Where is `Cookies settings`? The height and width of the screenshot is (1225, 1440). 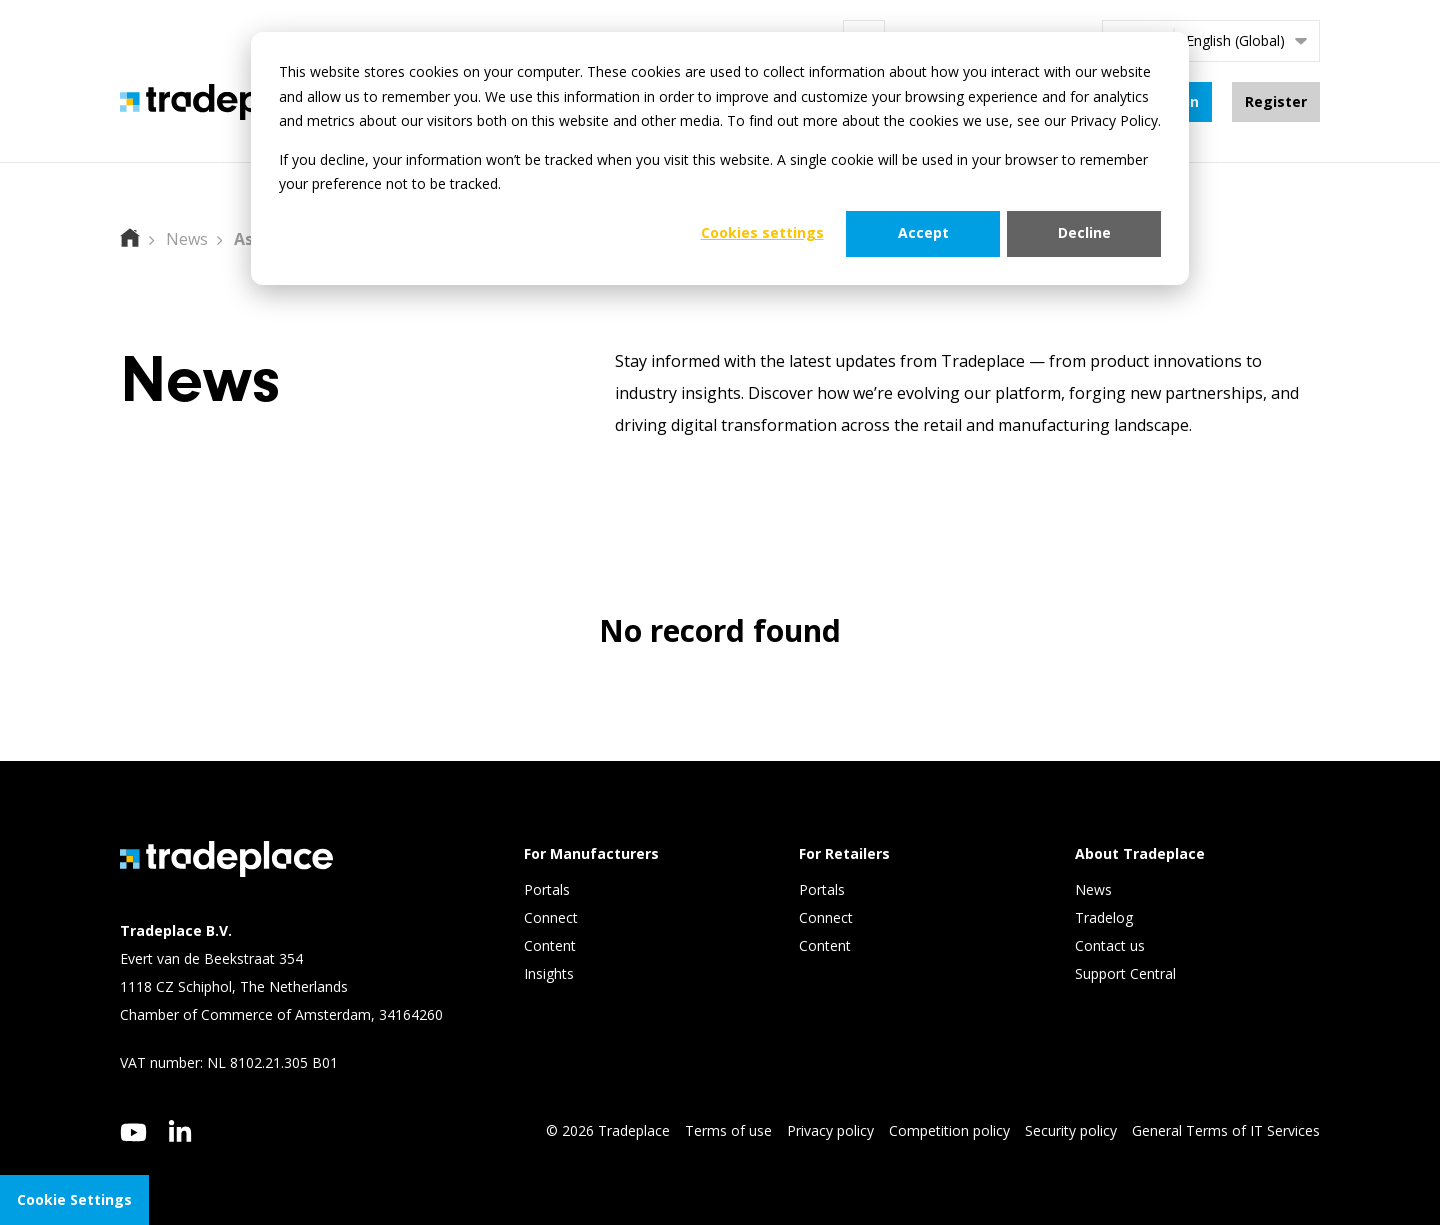
Cookies settings is located at coordinates (762, 232).